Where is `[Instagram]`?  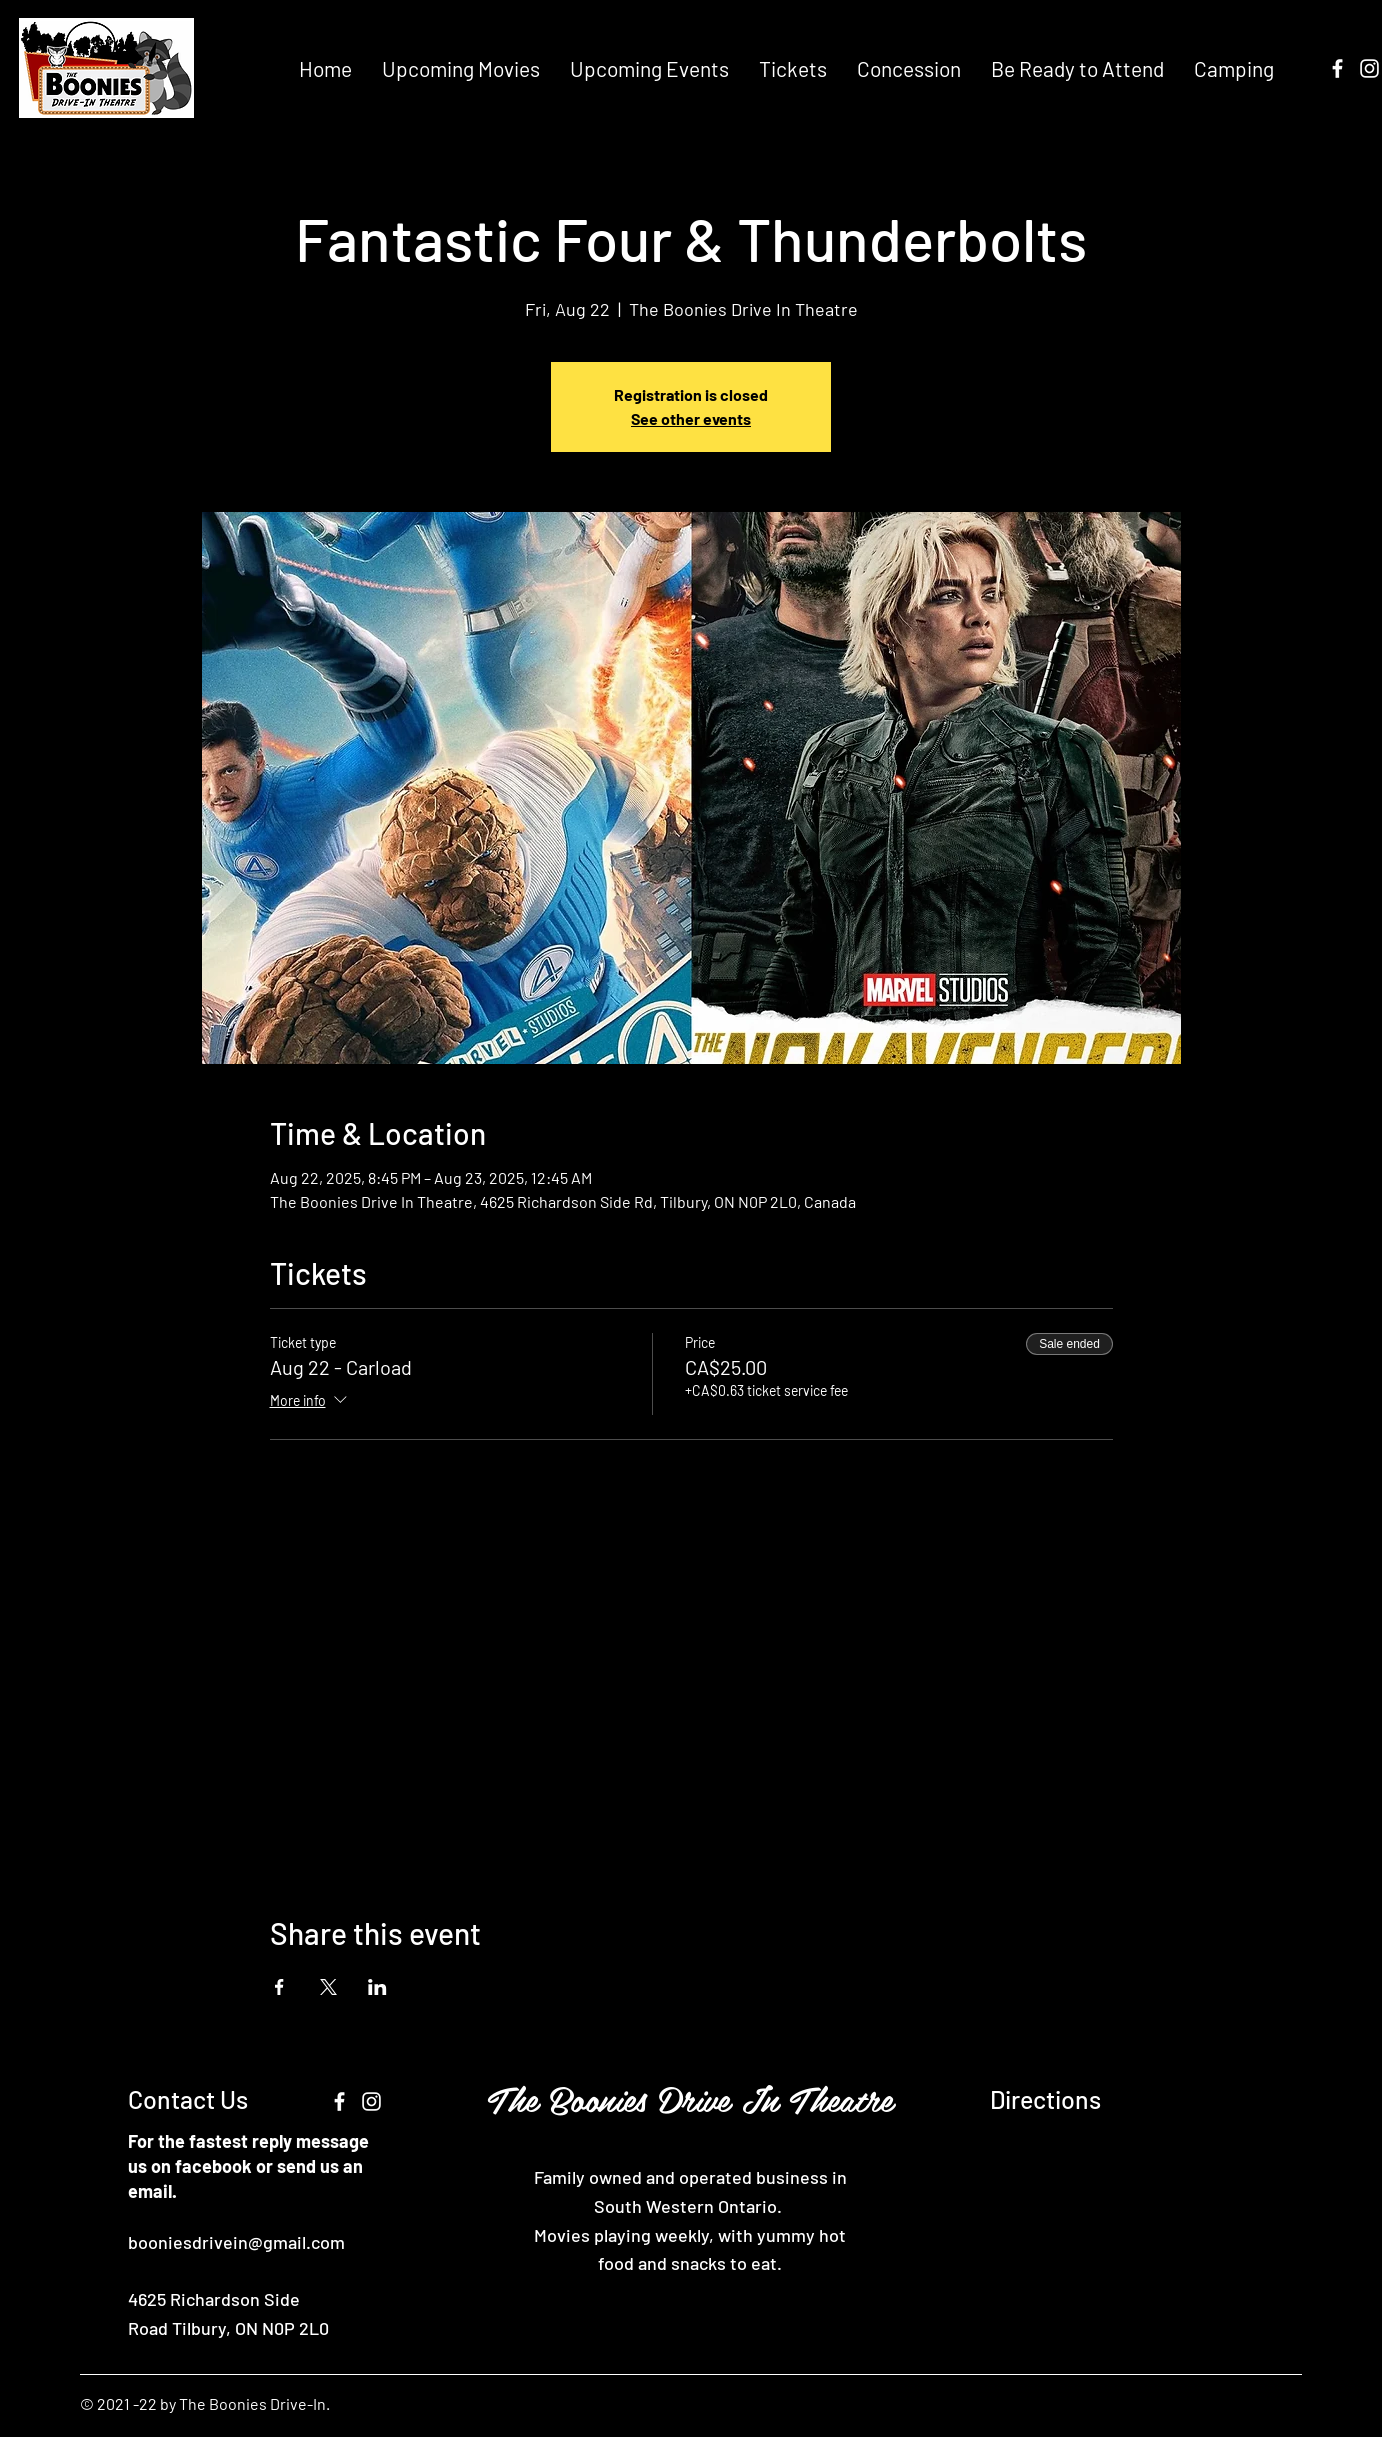
[Instagram] is located at coordinates (1369, 68).